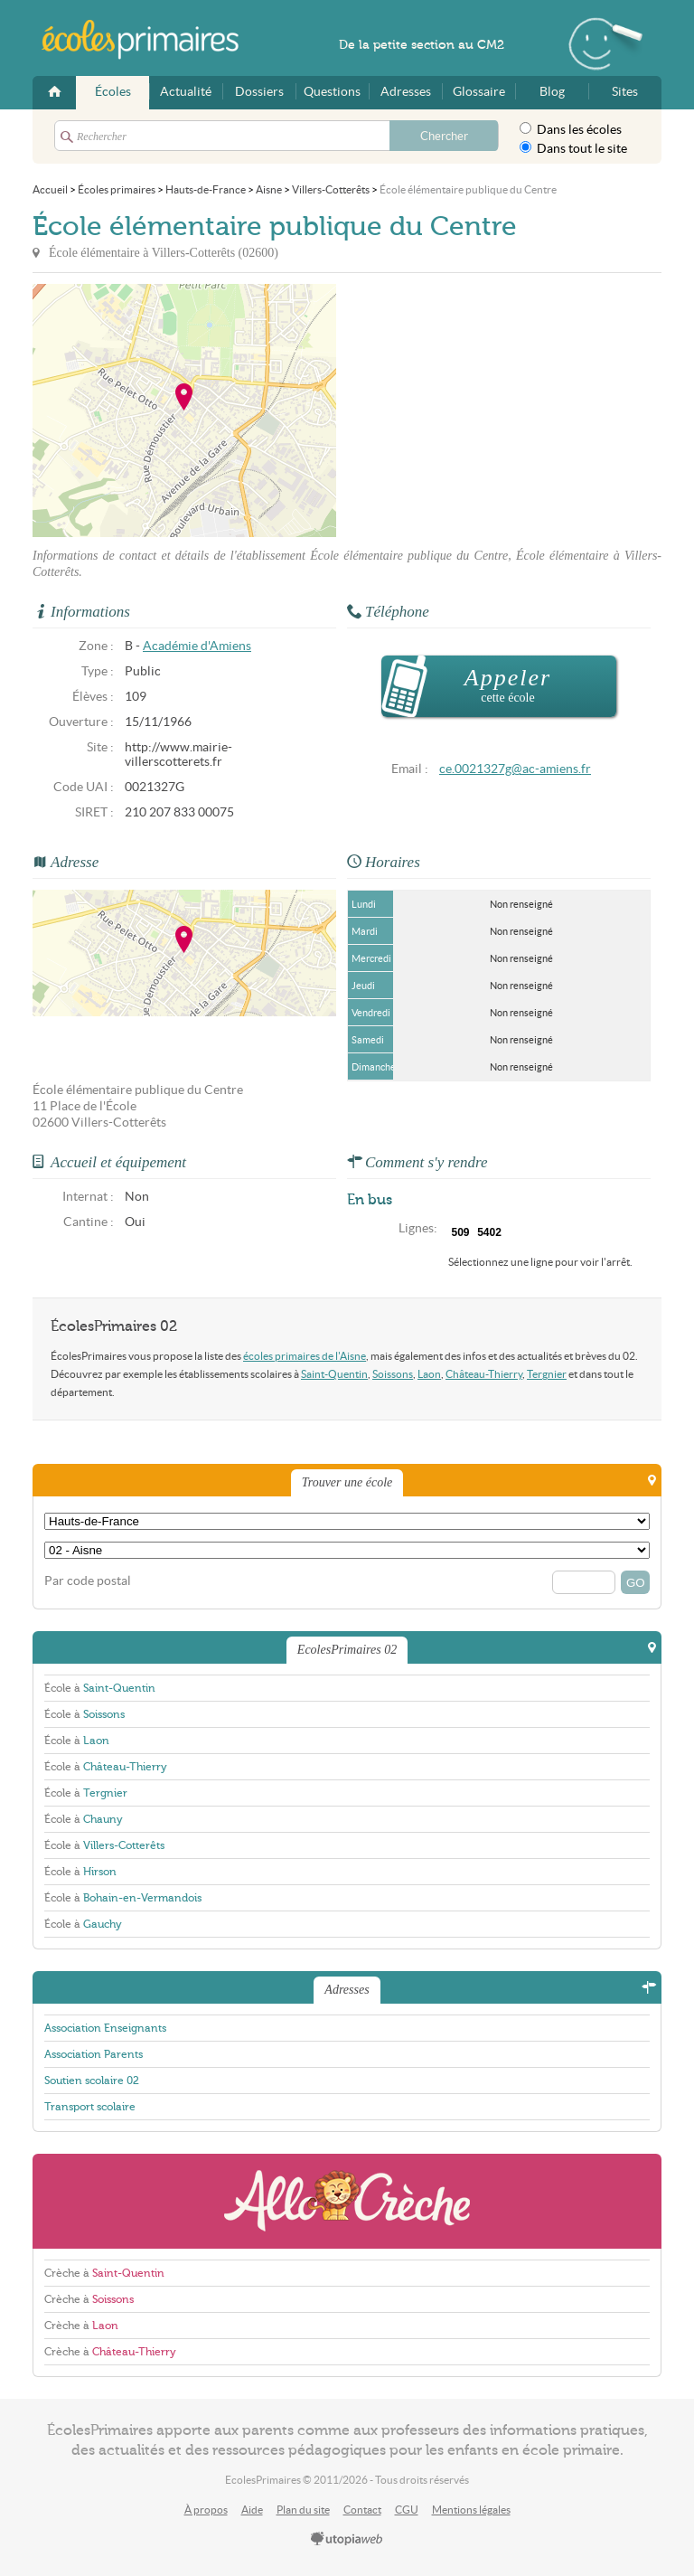  Describe the element at coordinates (334, 1374) in the screenshot. I see `Saint-Quentin` at that location.